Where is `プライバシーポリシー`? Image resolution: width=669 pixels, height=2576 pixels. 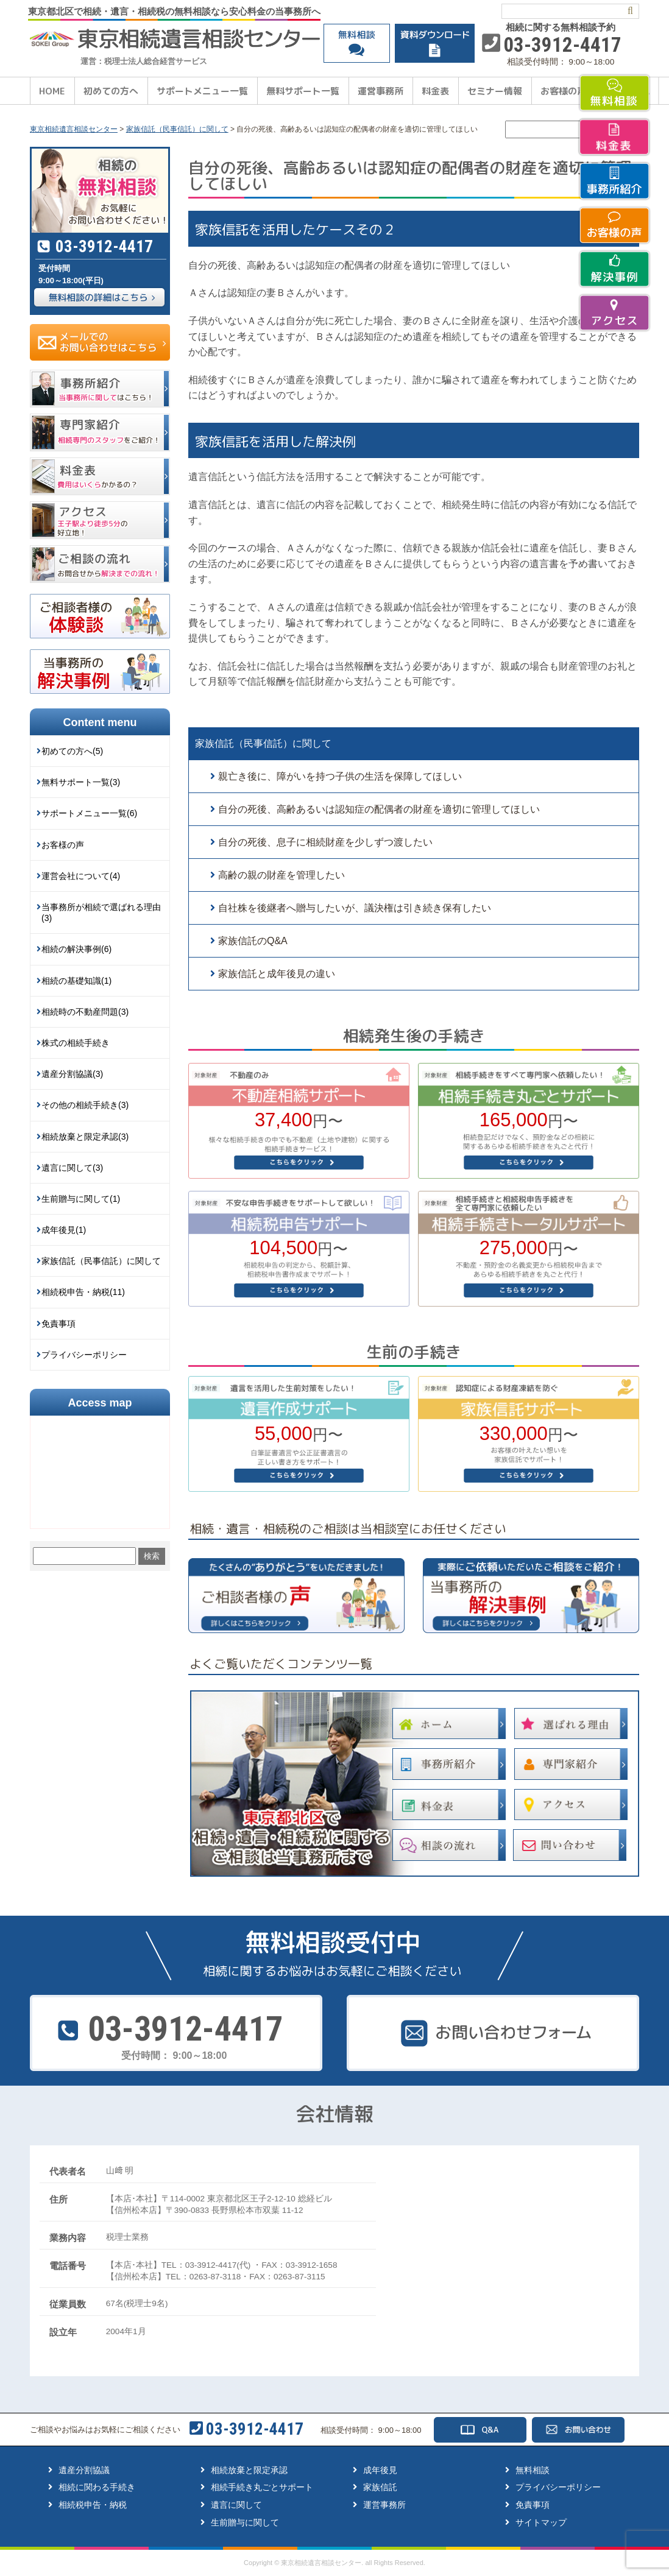 プライバシーポリシー is located at coordinates (84, 1355).